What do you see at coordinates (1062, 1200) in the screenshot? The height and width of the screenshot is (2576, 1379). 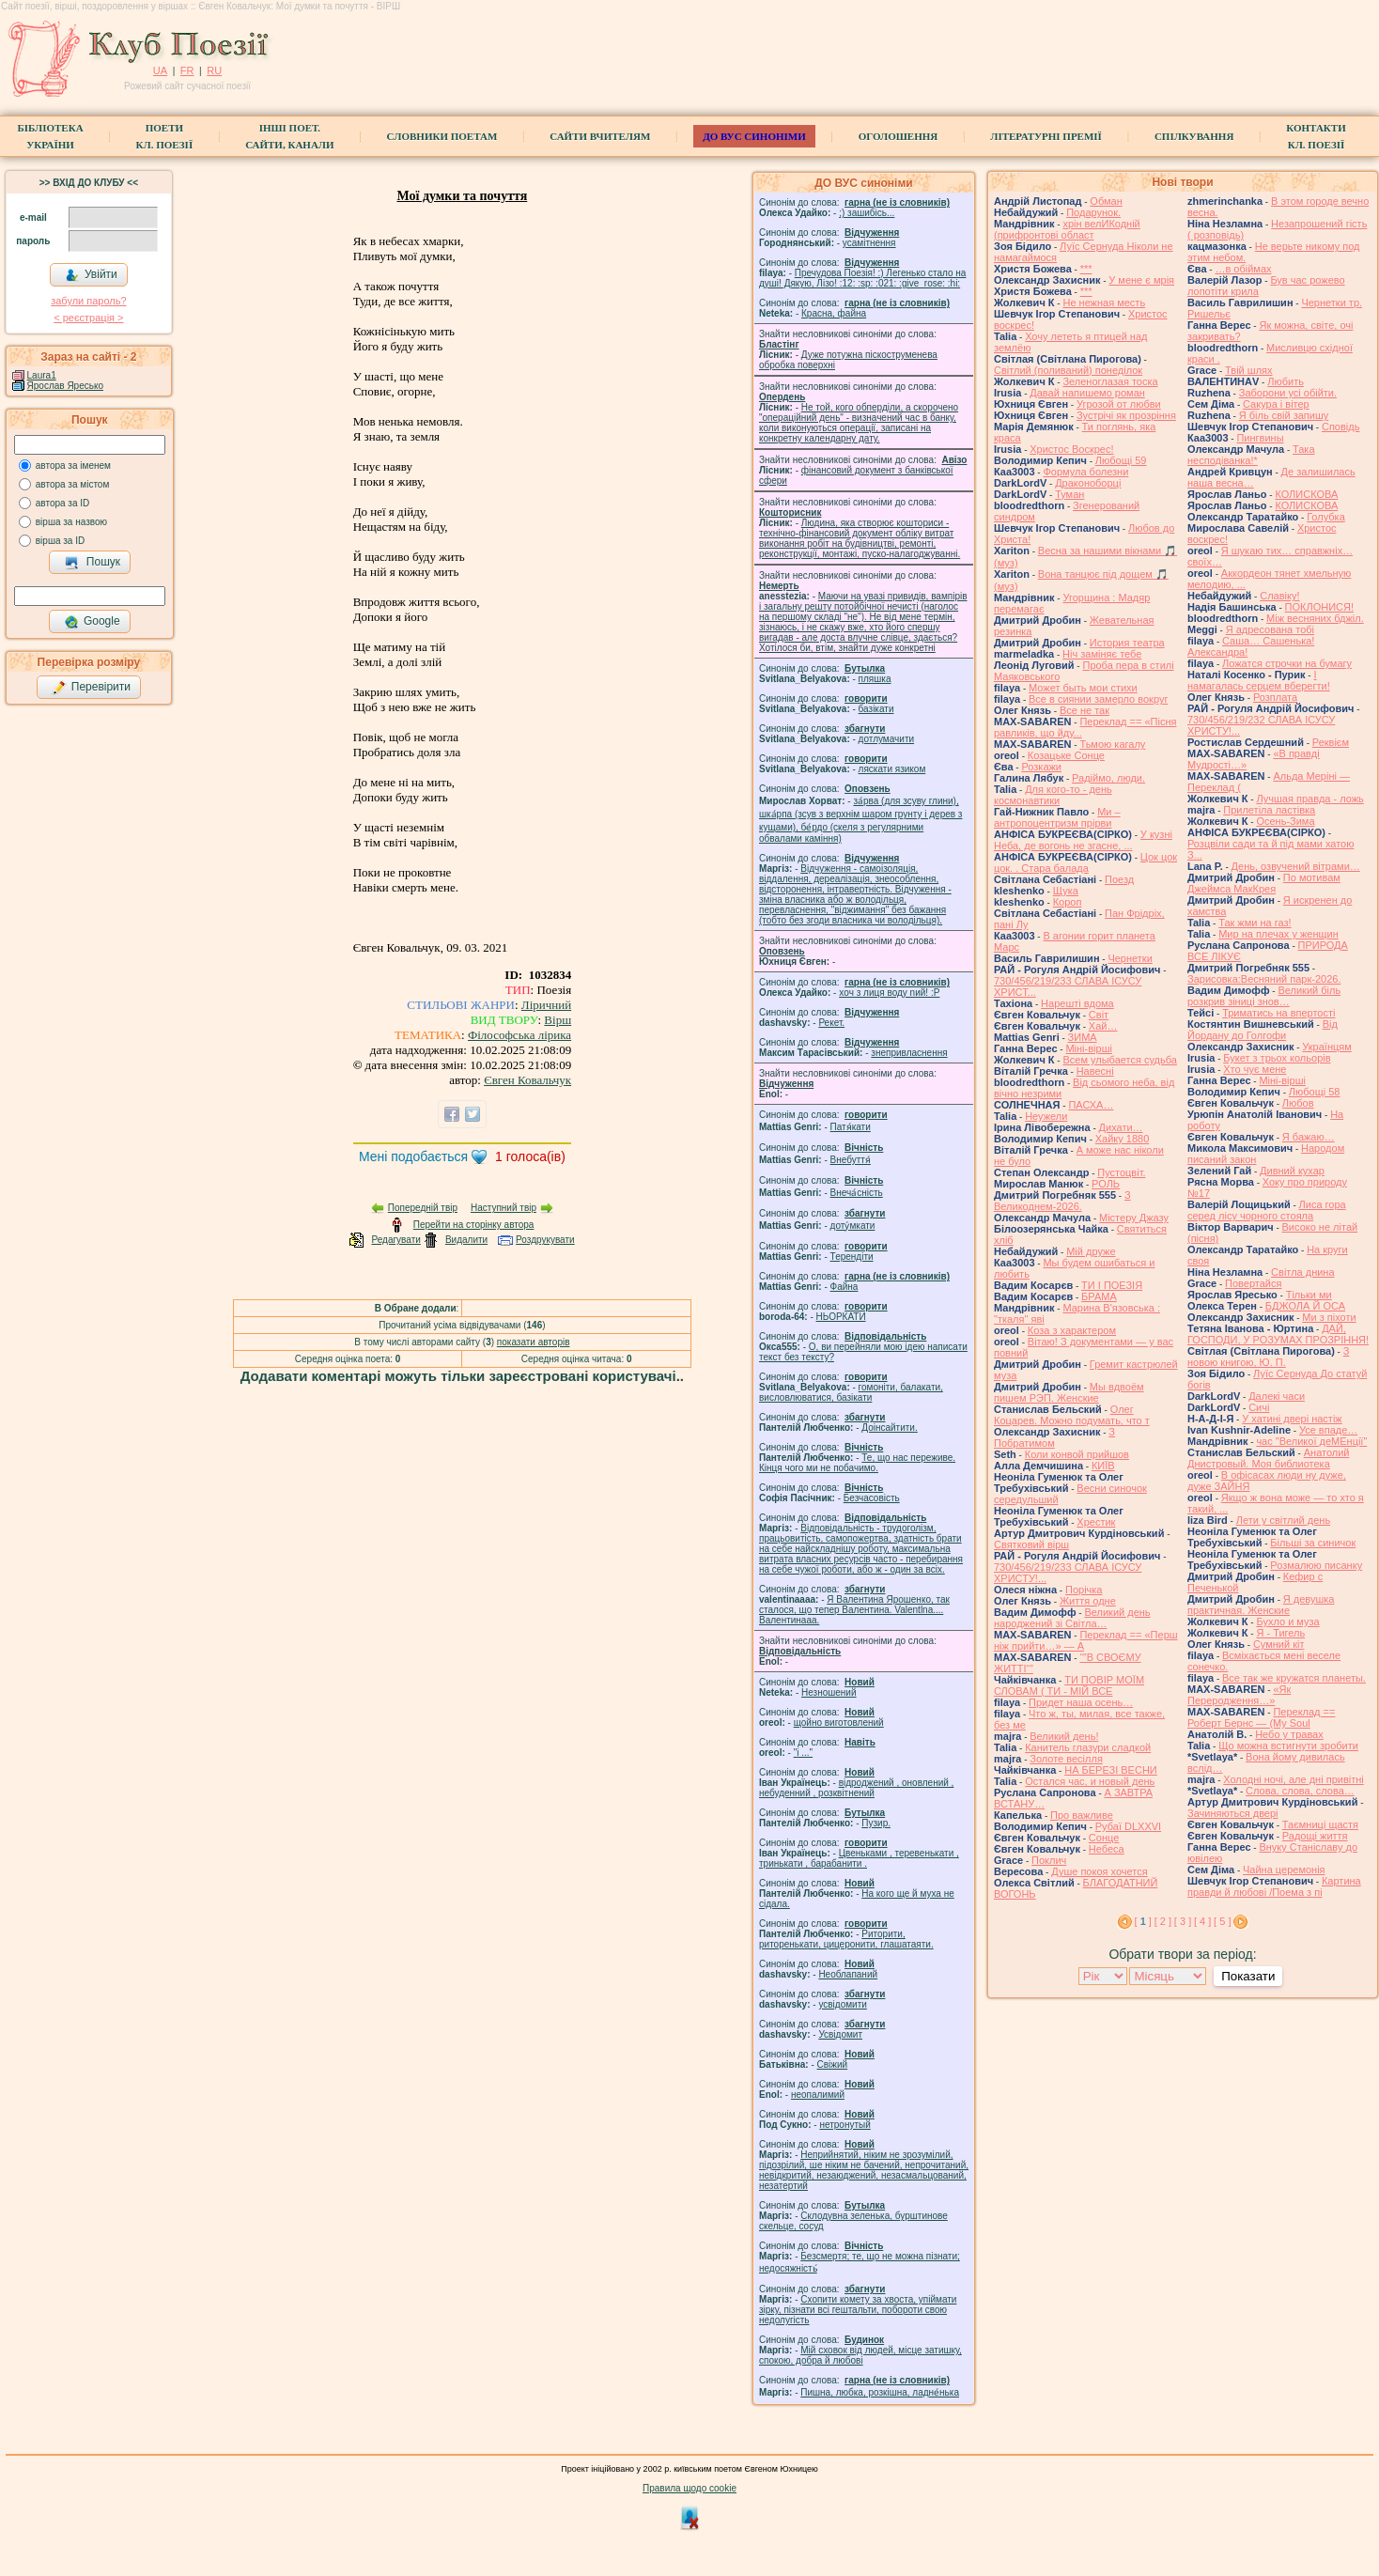 I see `З Великоднем-2026.` at bounding box center [1062, 1200].